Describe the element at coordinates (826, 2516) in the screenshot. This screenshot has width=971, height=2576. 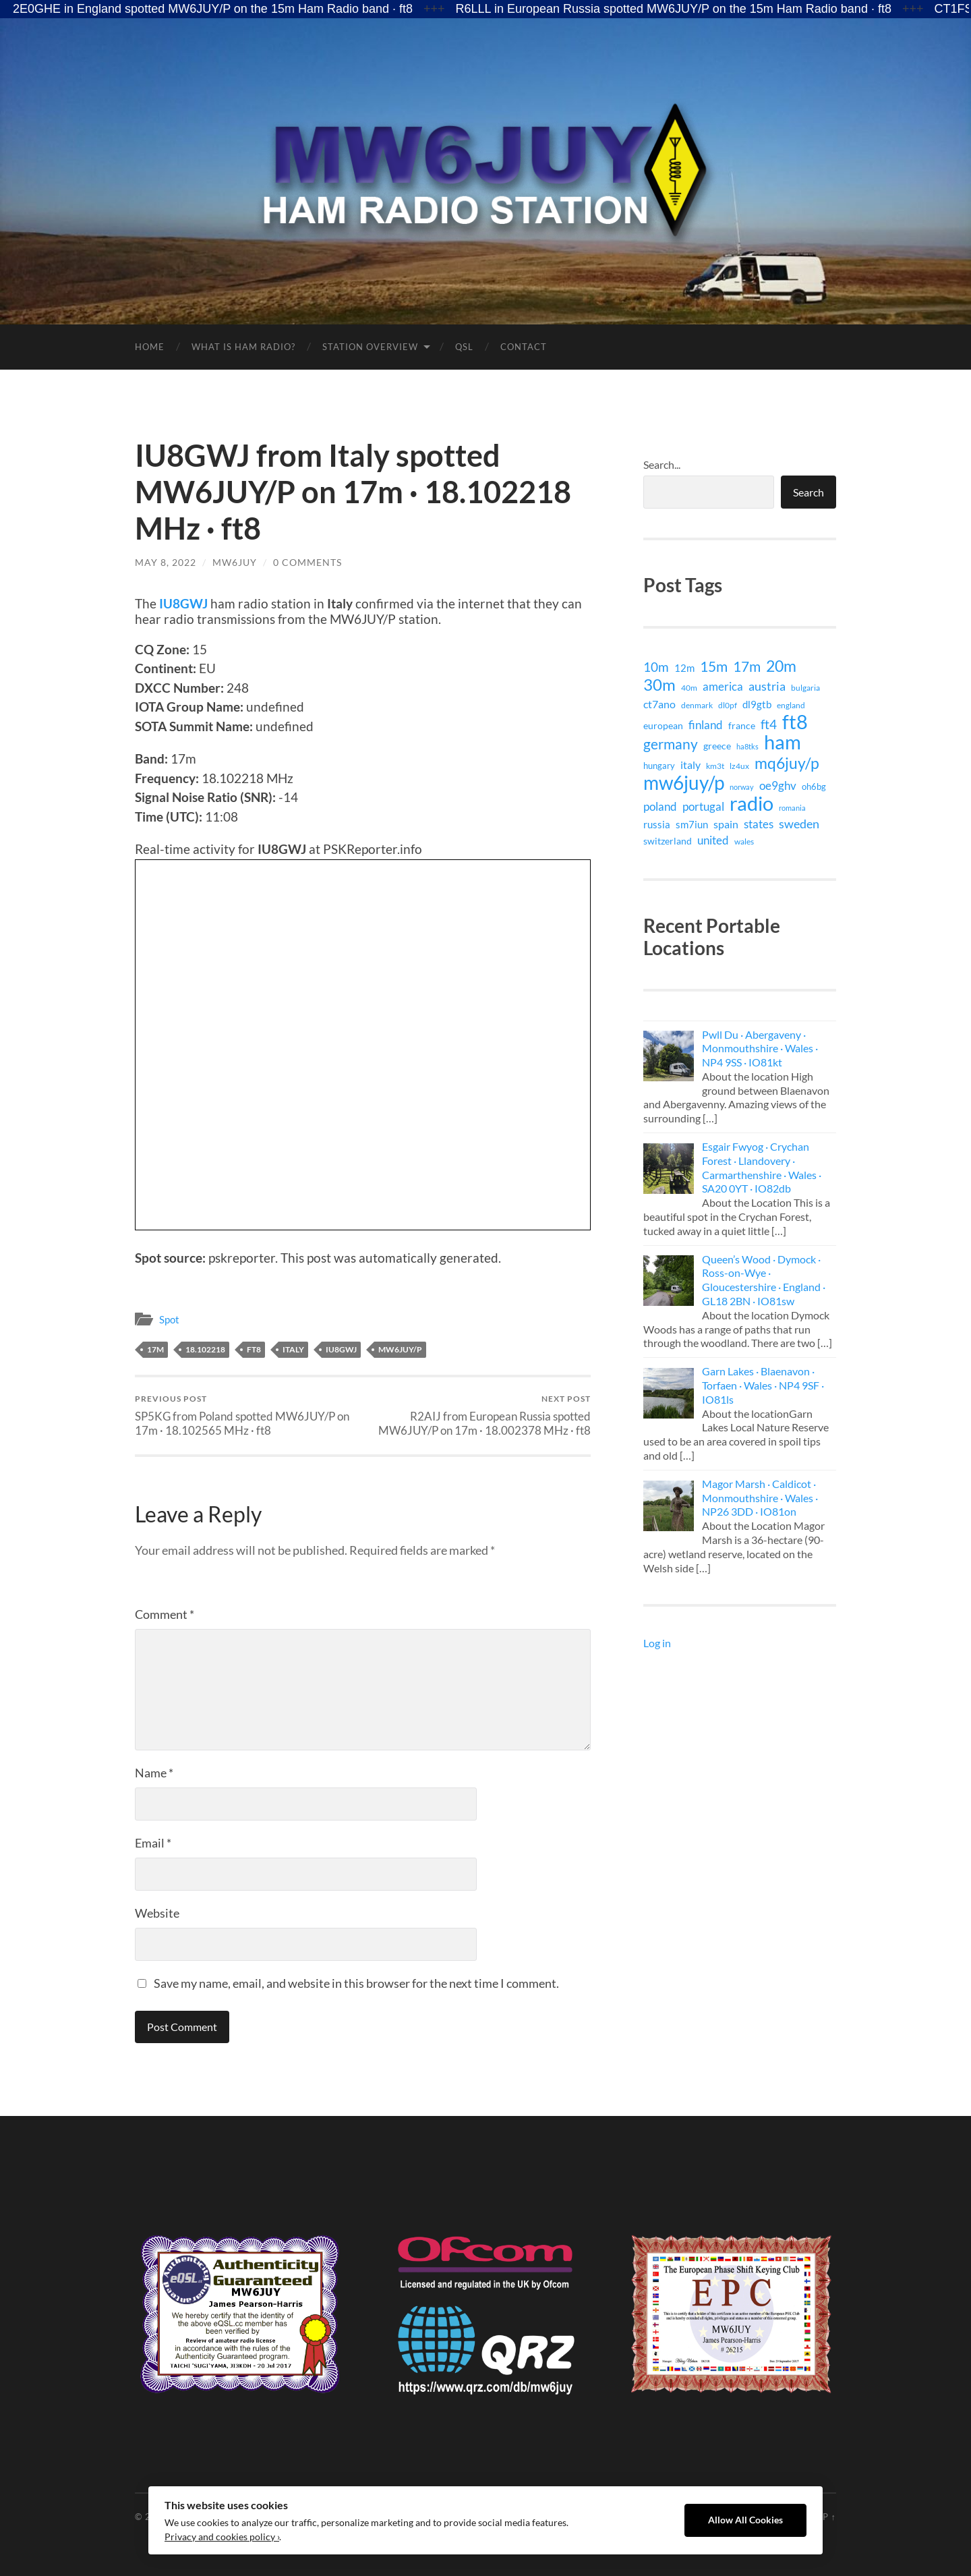
I see `Up ↑` at that location.